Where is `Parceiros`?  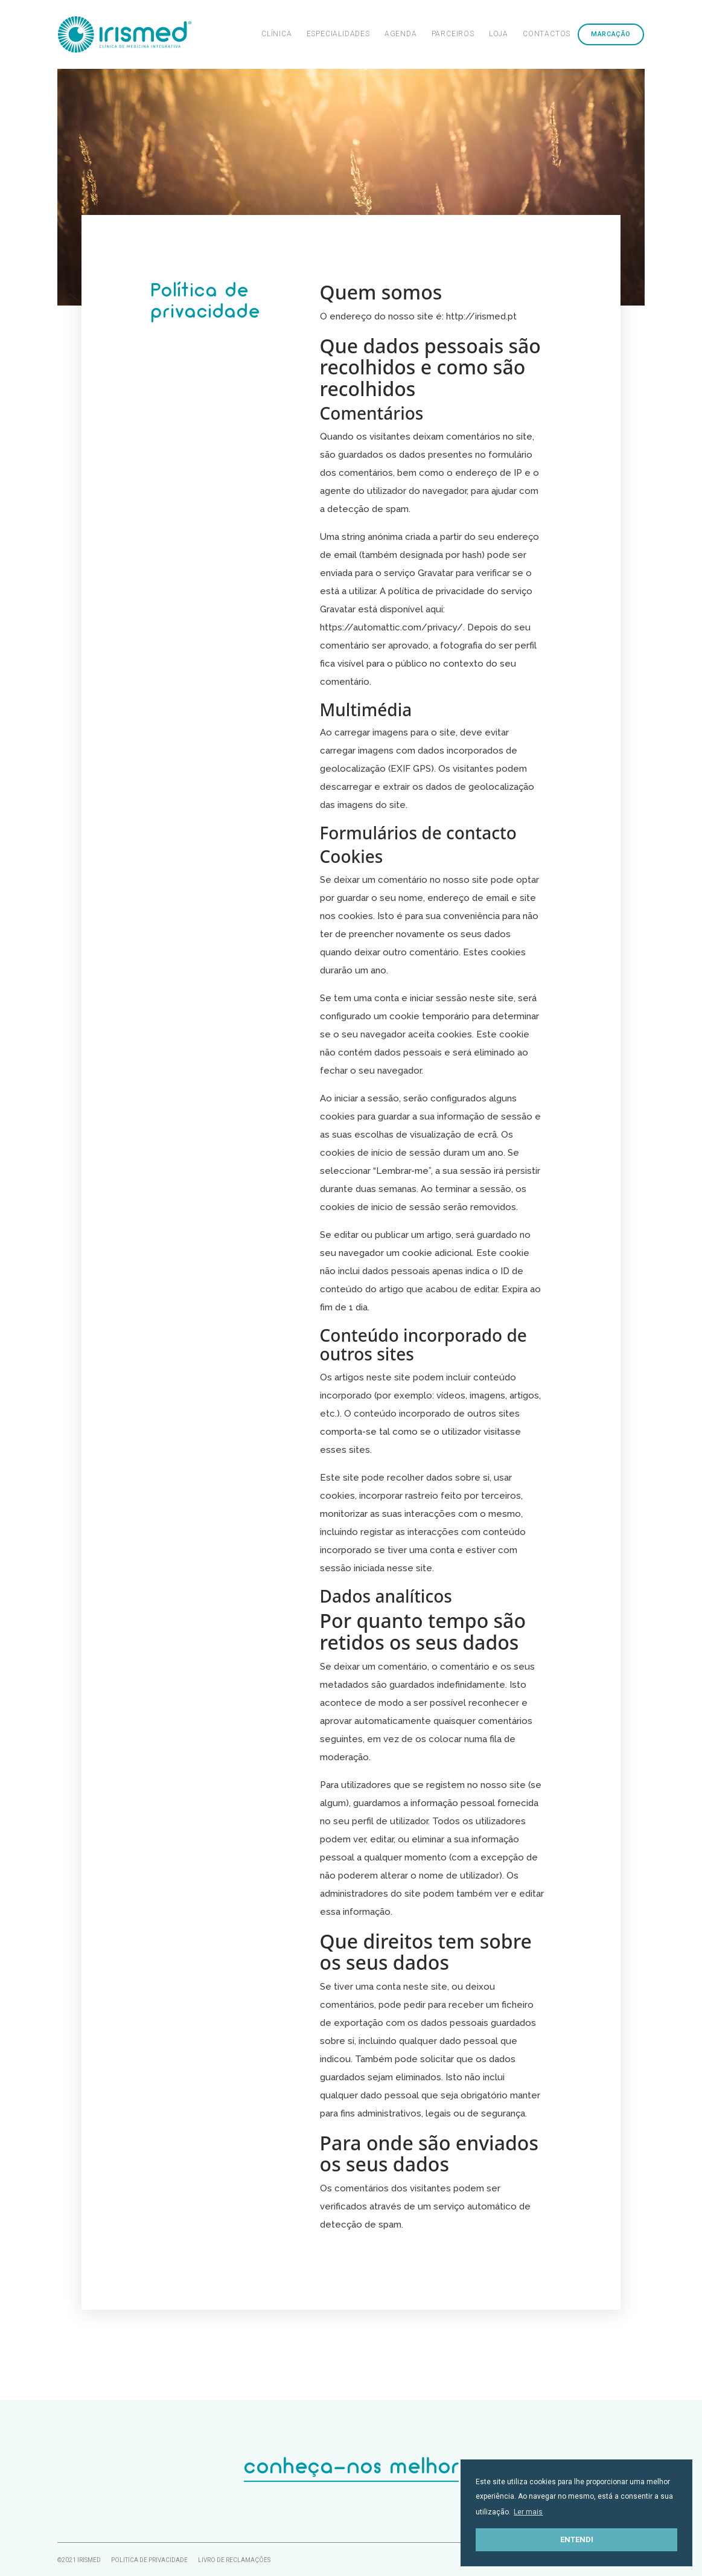 Parceiros is located at coordinates (453, 34).